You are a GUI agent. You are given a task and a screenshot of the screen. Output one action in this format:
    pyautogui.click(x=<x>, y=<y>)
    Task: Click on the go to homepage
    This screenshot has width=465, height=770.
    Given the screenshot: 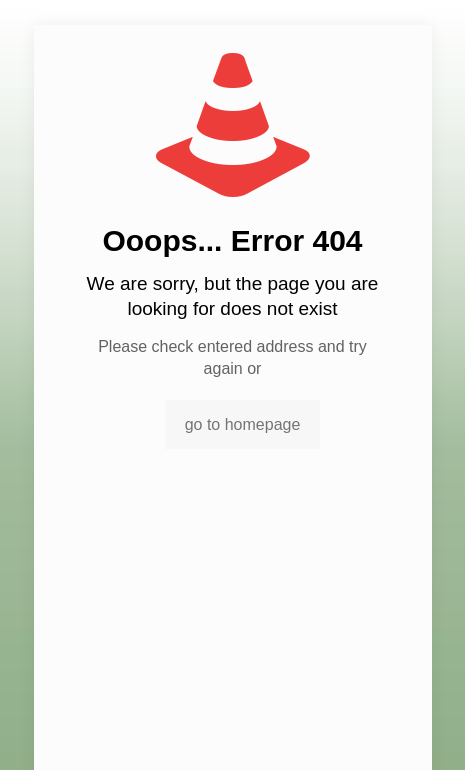 What is the action you would take?
    pyautogui.click(x=243, y=424)
    